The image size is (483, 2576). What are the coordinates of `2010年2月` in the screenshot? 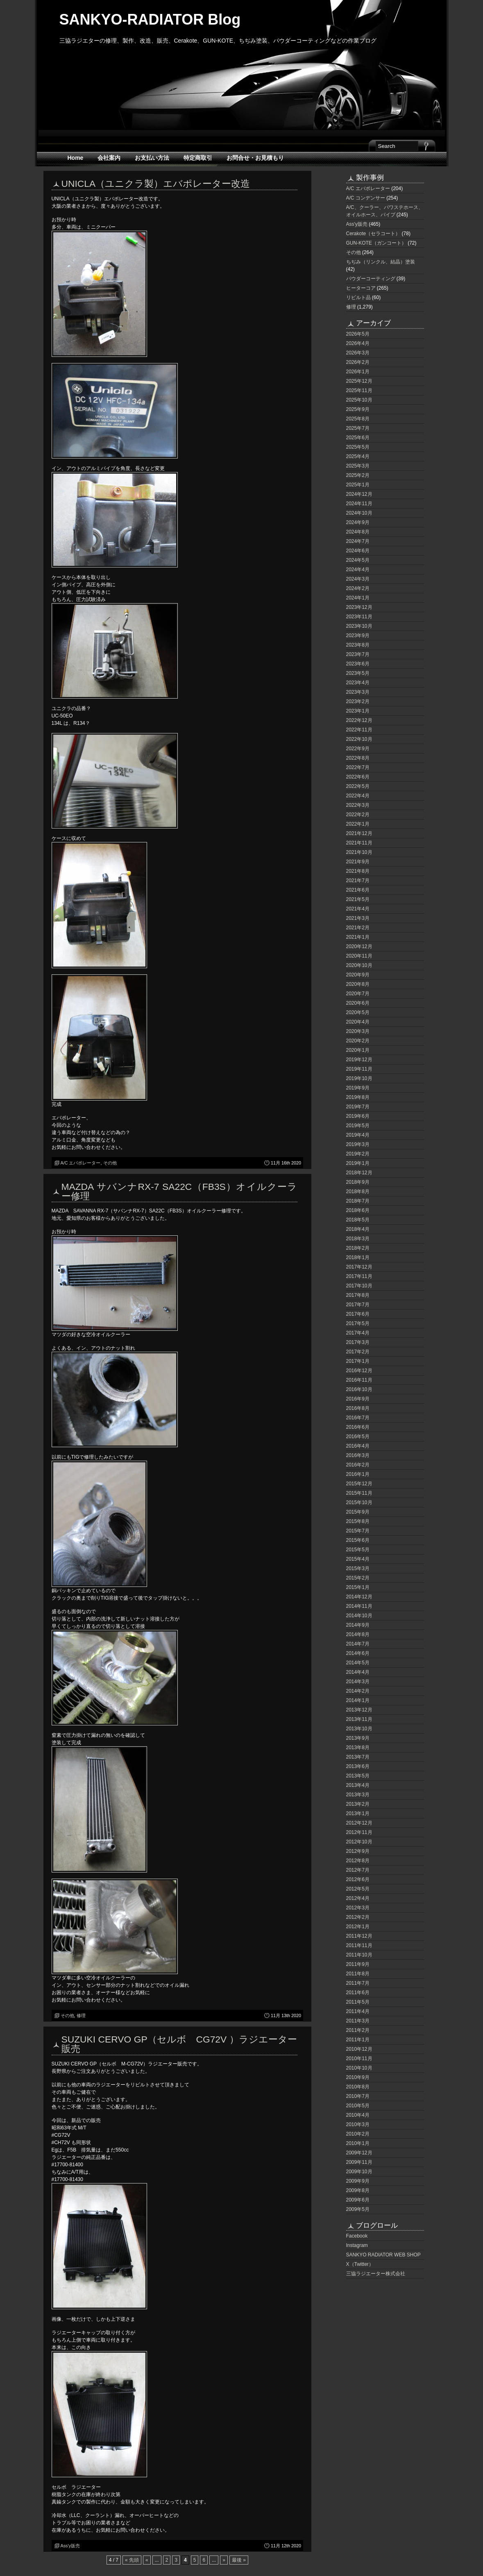 It's located at (358, 2134).